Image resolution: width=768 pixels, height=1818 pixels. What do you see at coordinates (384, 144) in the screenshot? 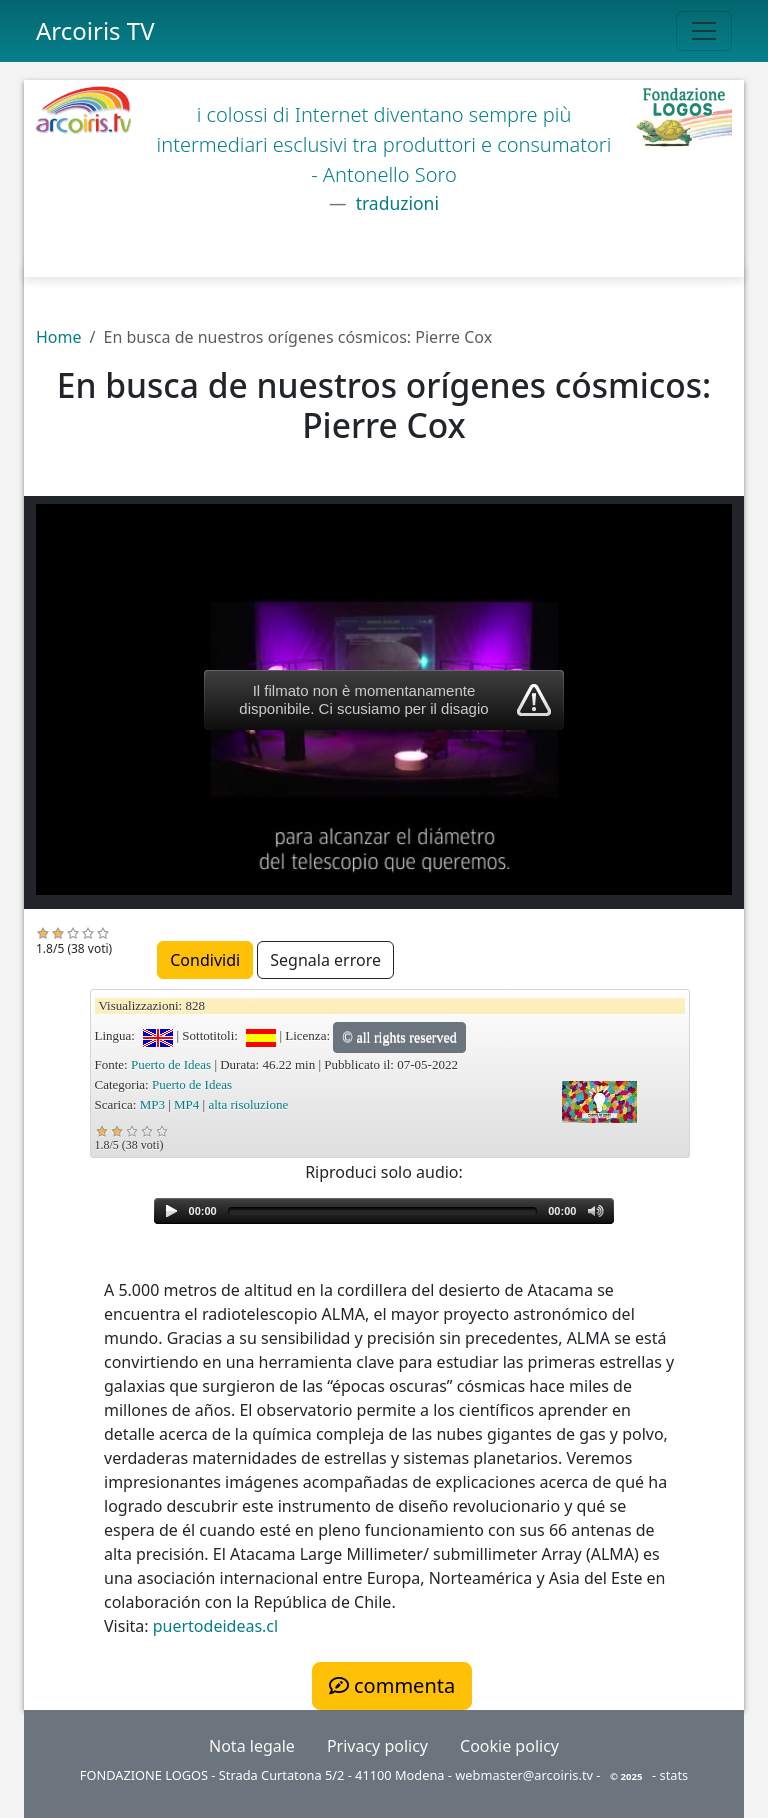
I see `i colossi di Internet diventano sempre più intermediari esclusivi tra produttori e consumatori - Antonello Soro` at bounding box center [384, 144].